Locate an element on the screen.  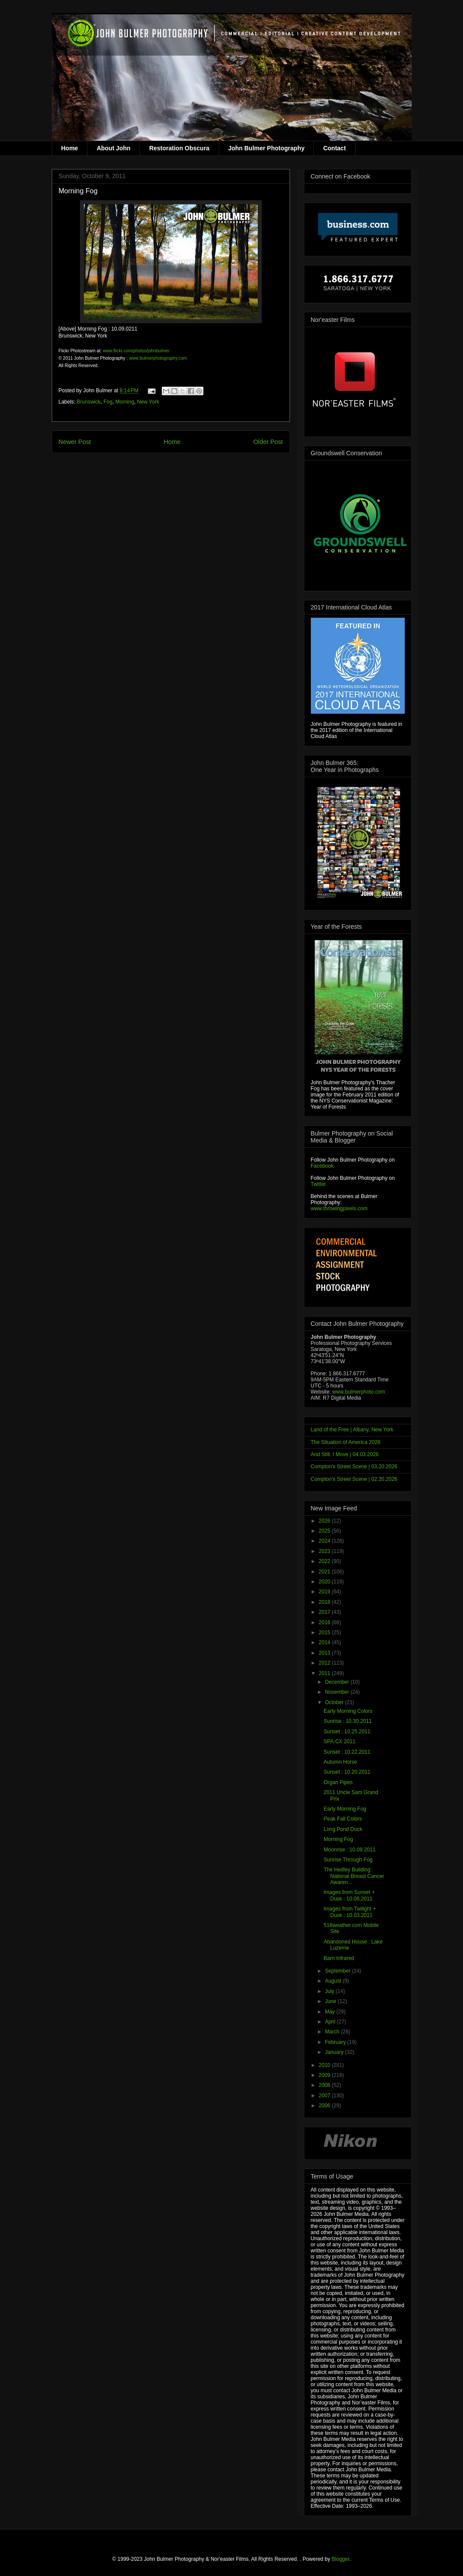
Peak Fall Colors is located at coordinates (342, 1819).